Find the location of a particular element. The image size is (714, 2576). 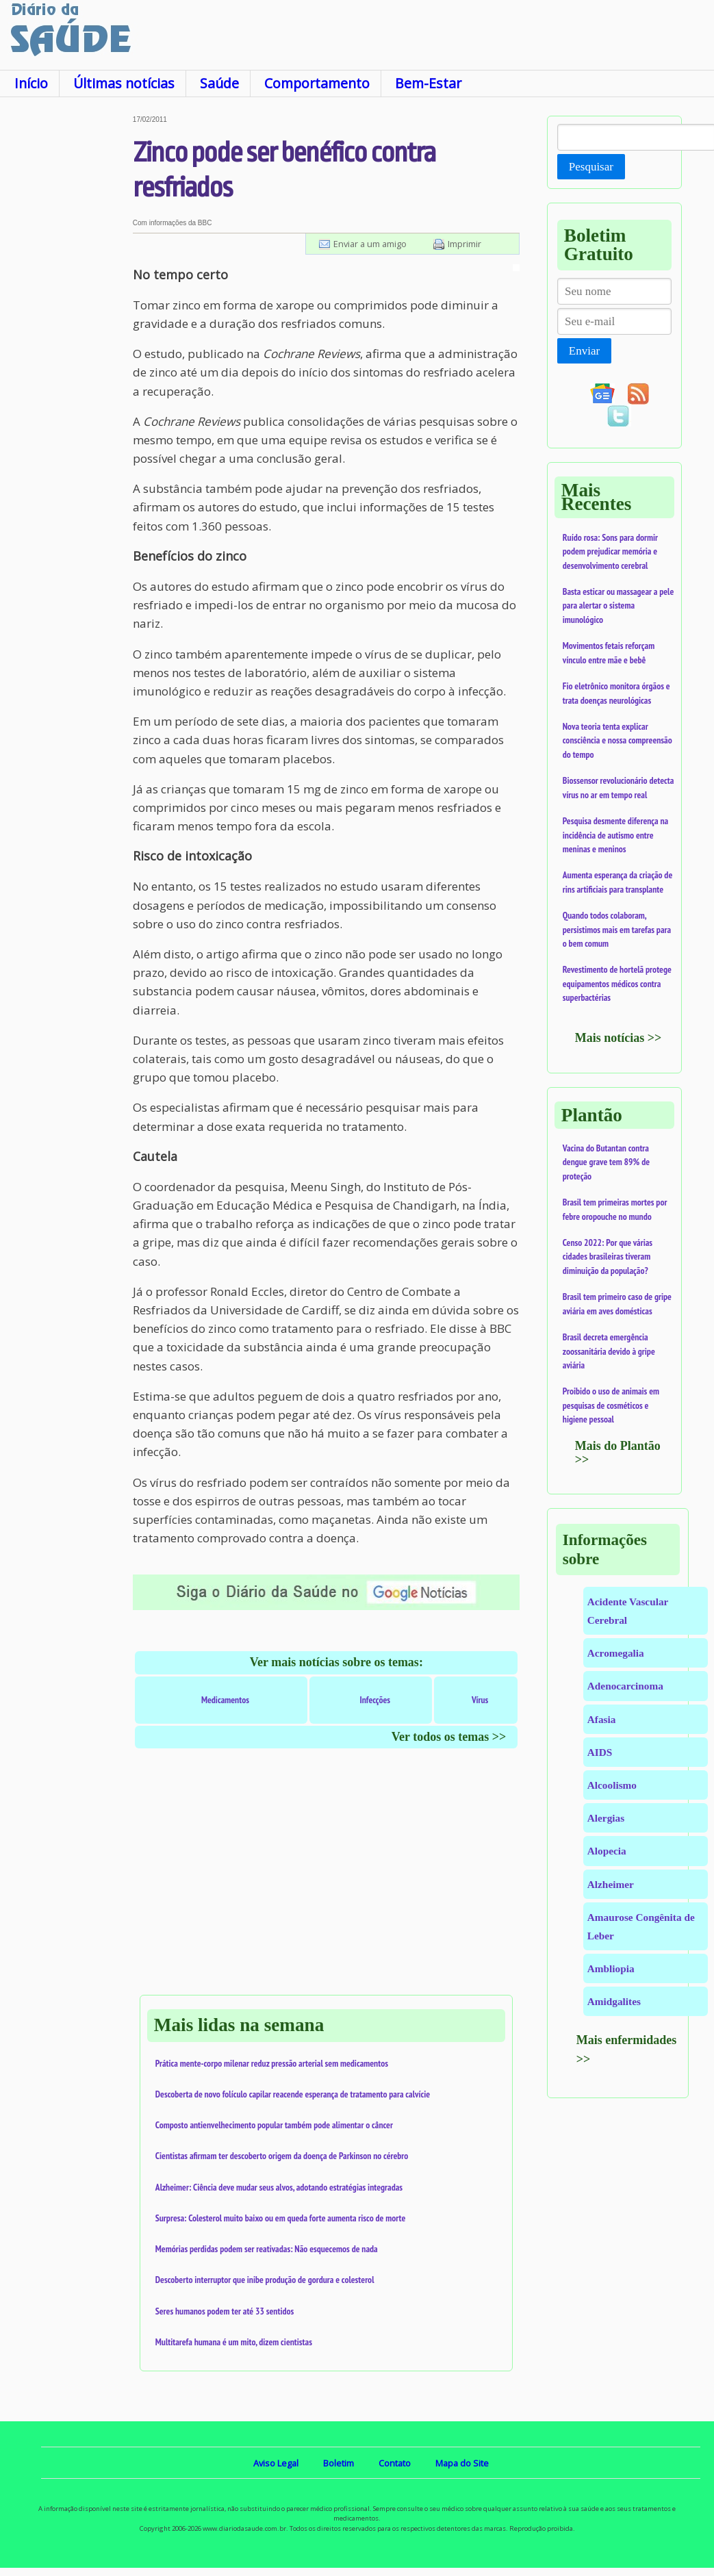

Vacina do Butantan contra dengue grave tem 89% de proteção is located at coordinates (606, 1162).